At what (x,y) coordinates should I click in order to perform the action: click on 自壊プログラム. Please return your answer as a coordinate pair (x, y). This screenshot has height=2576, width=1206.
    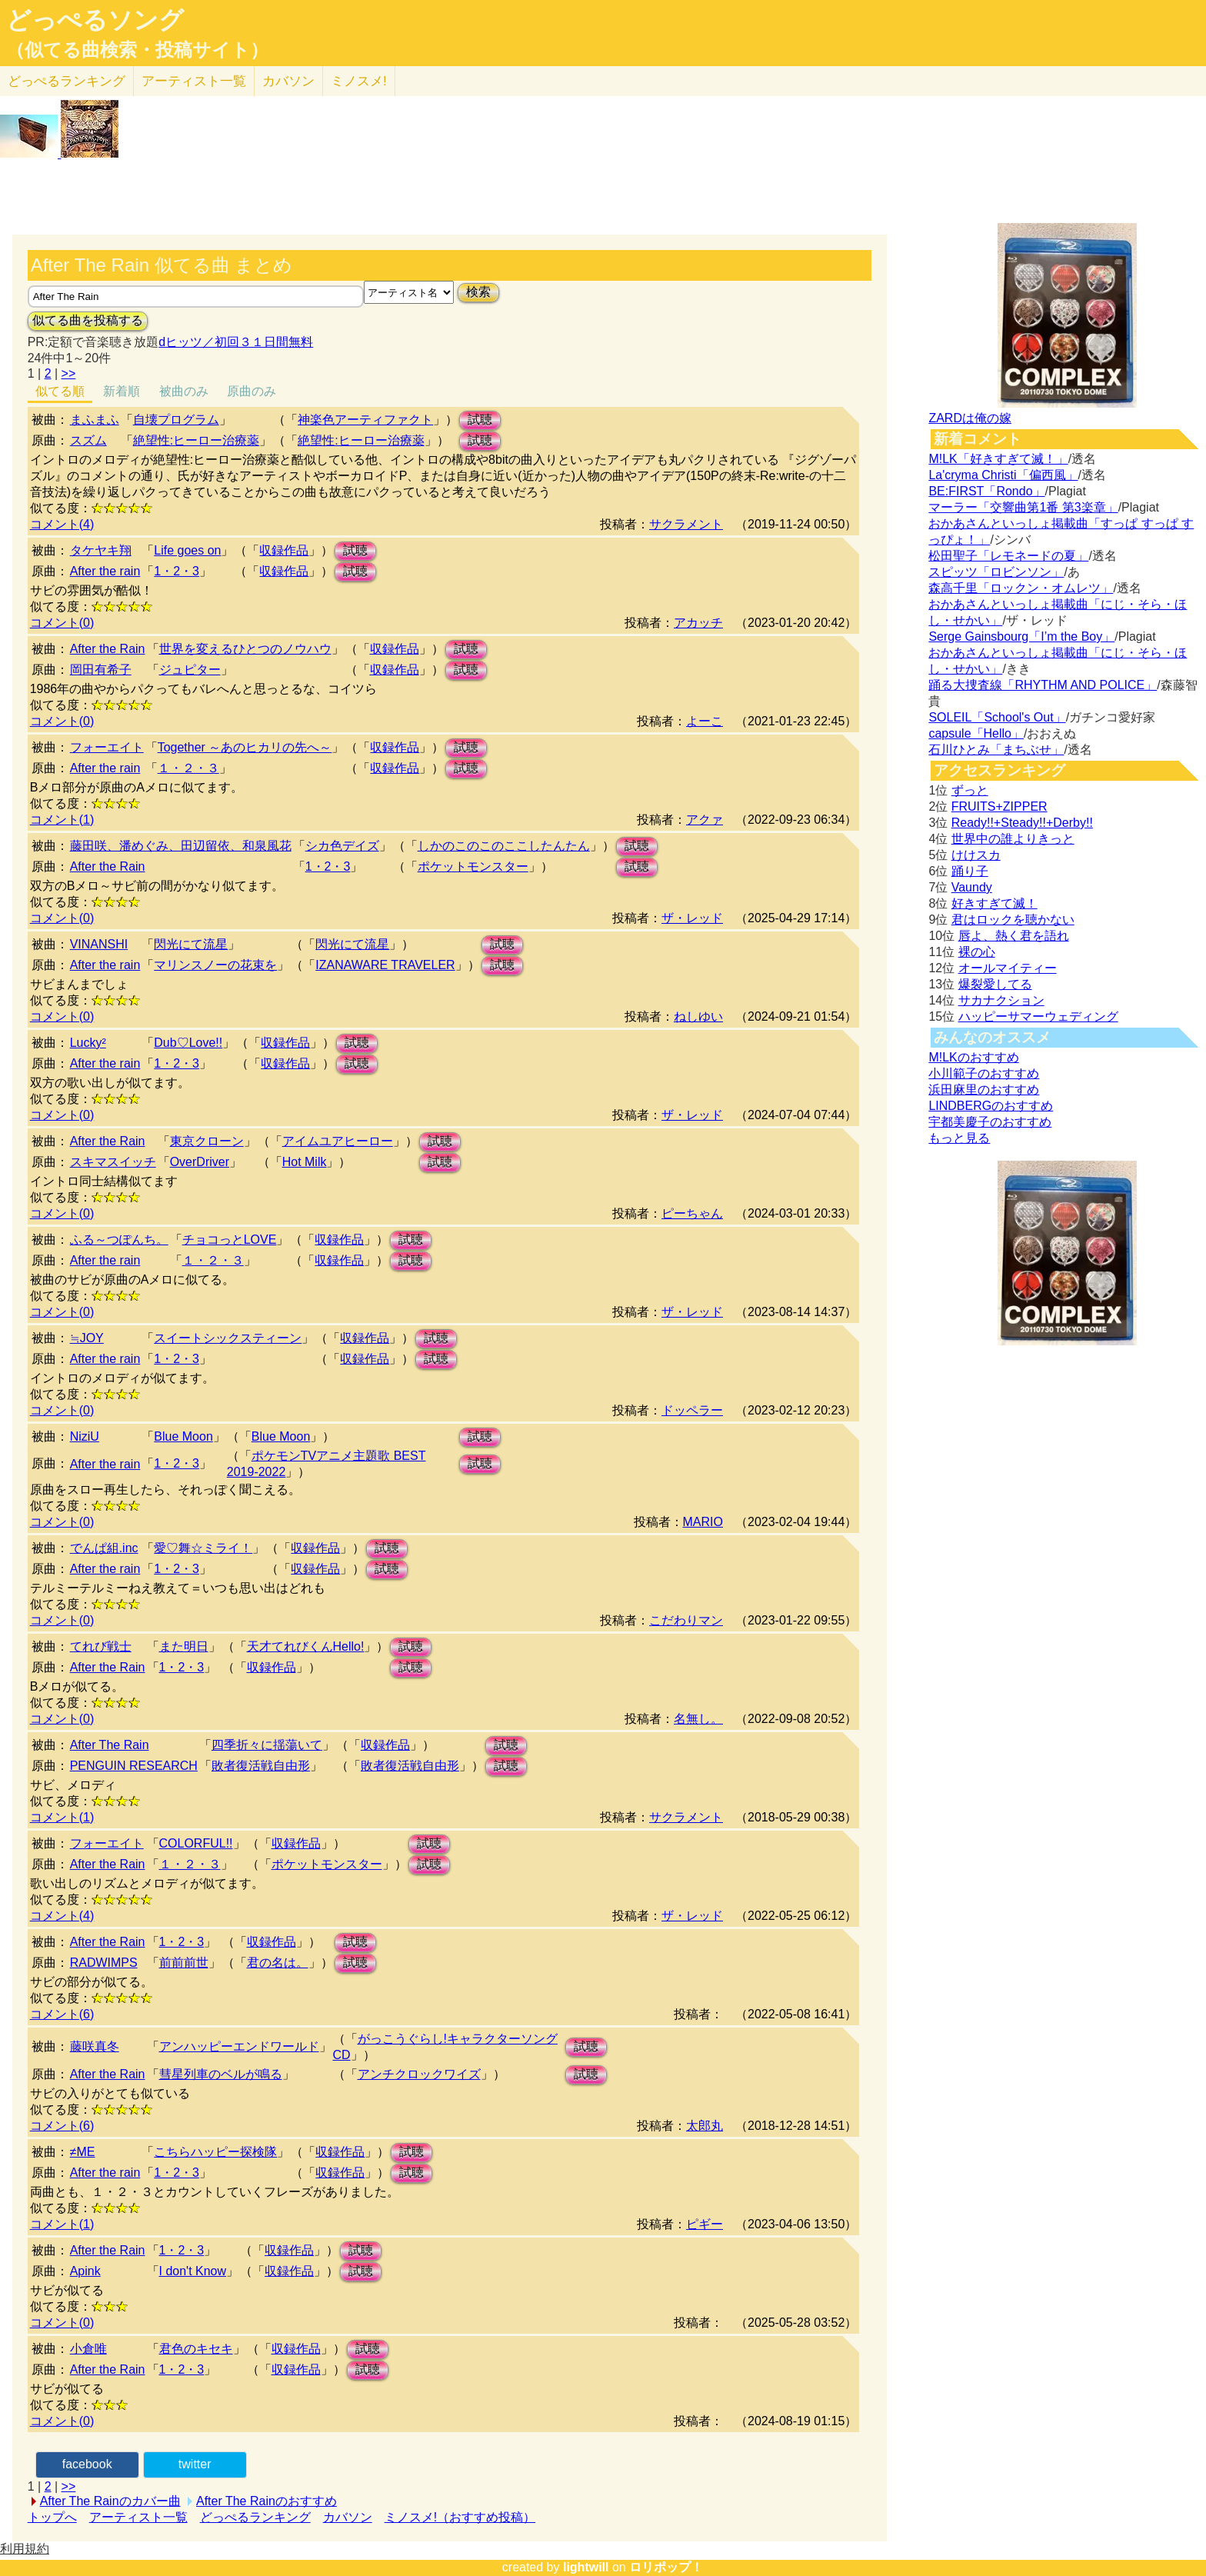
    Looking at the image, I should click on (176, 419).